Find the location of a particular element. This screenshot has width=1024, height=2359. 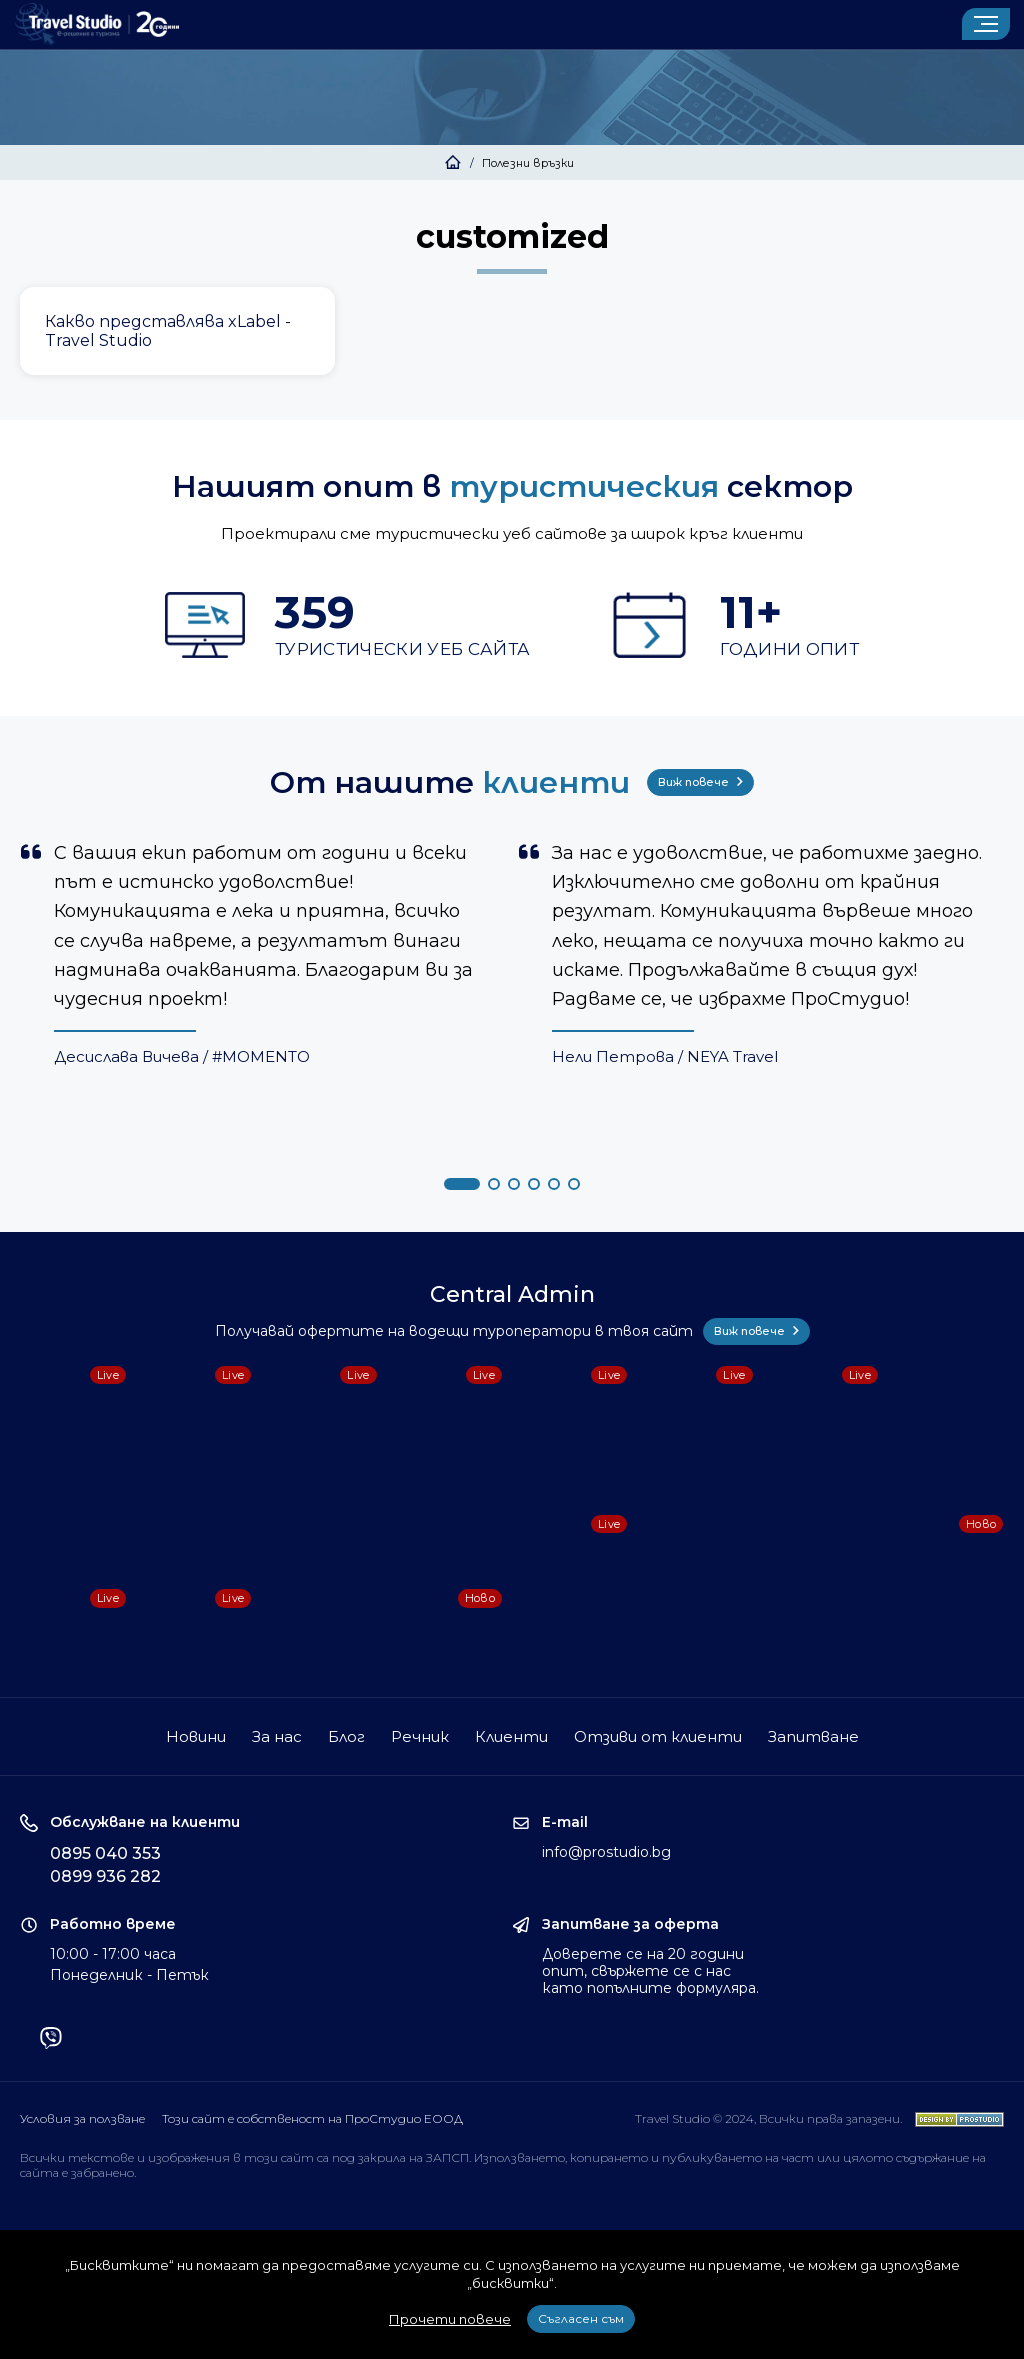

Доверете се на 20 години опит, свържете се с нас като попълните формуляра. is located at coordinates (650, 1971).